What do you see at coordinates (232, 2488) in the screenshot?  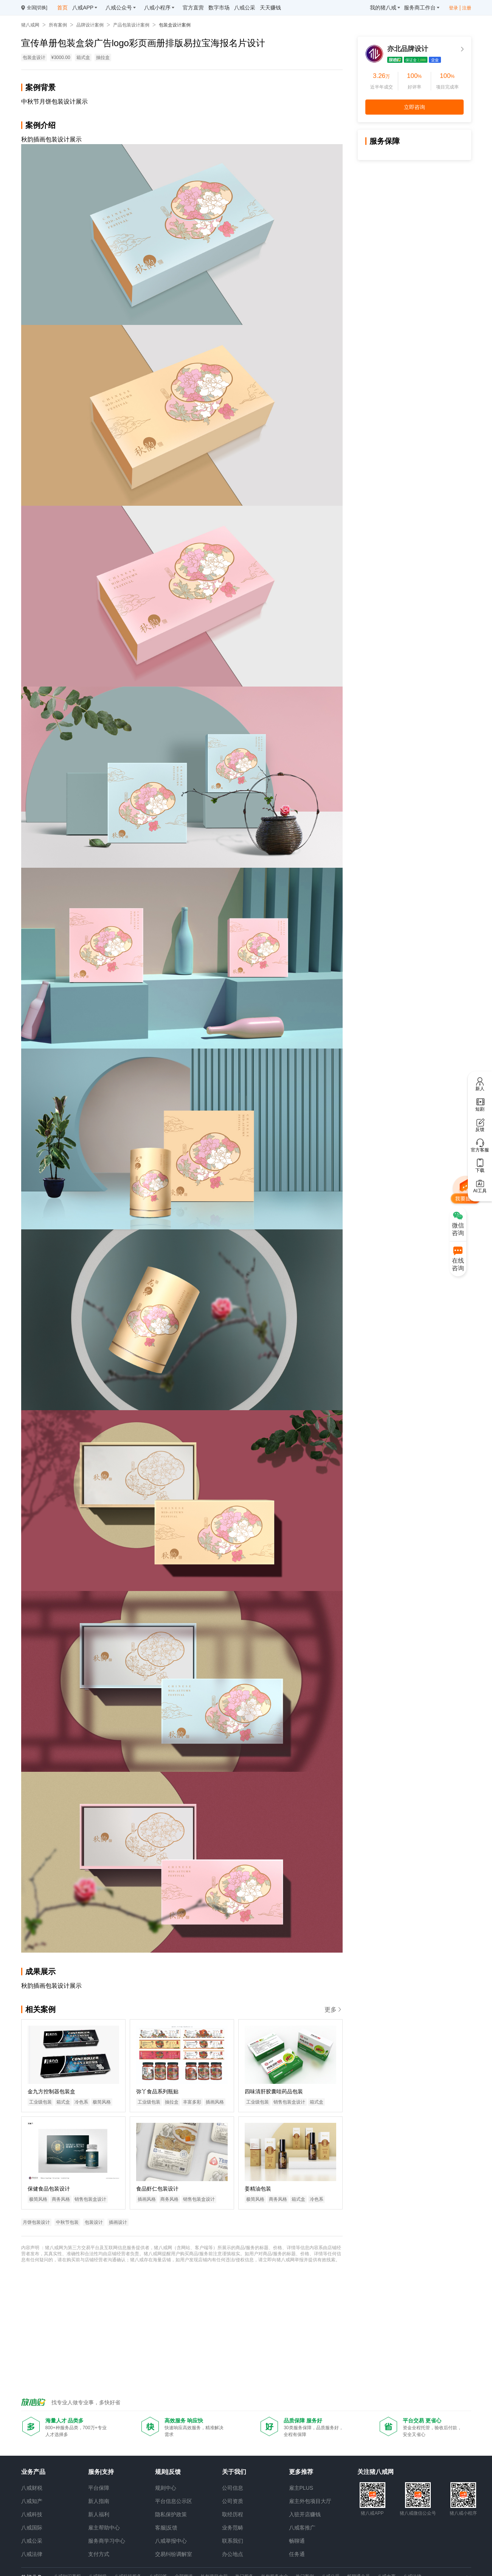 I see `公司信息` at bounding box center [232, 2488].